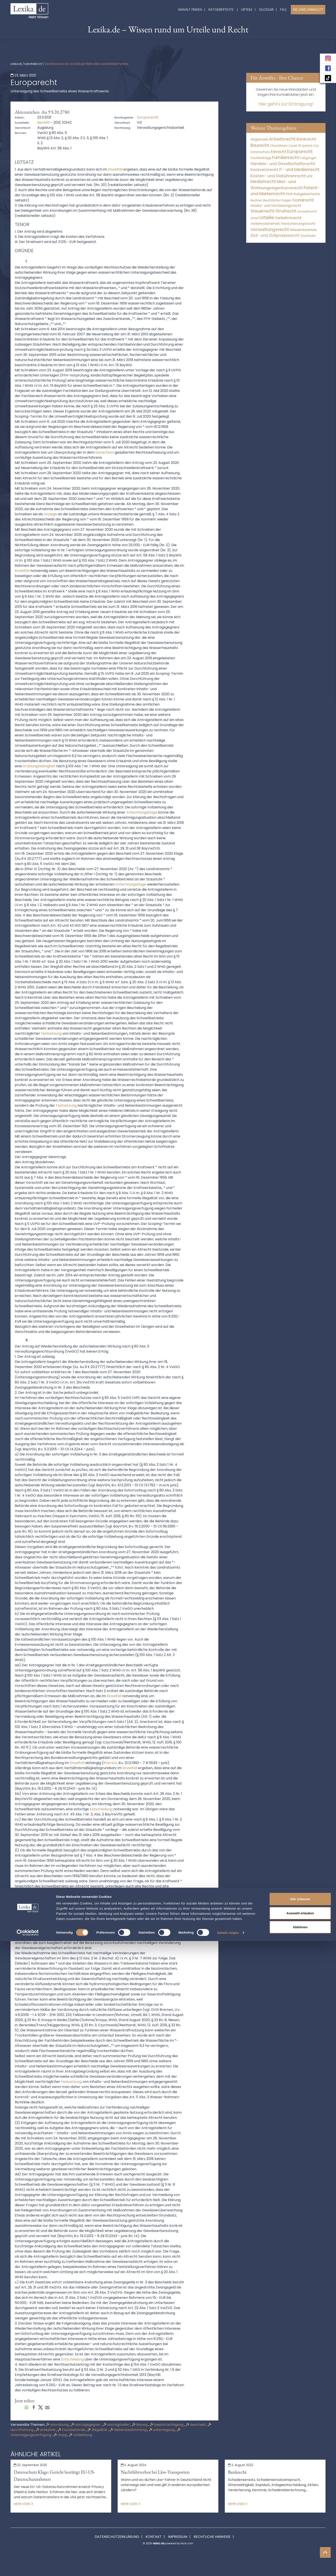  I want to click on Nebenbestimmung, so click(128, 2429).